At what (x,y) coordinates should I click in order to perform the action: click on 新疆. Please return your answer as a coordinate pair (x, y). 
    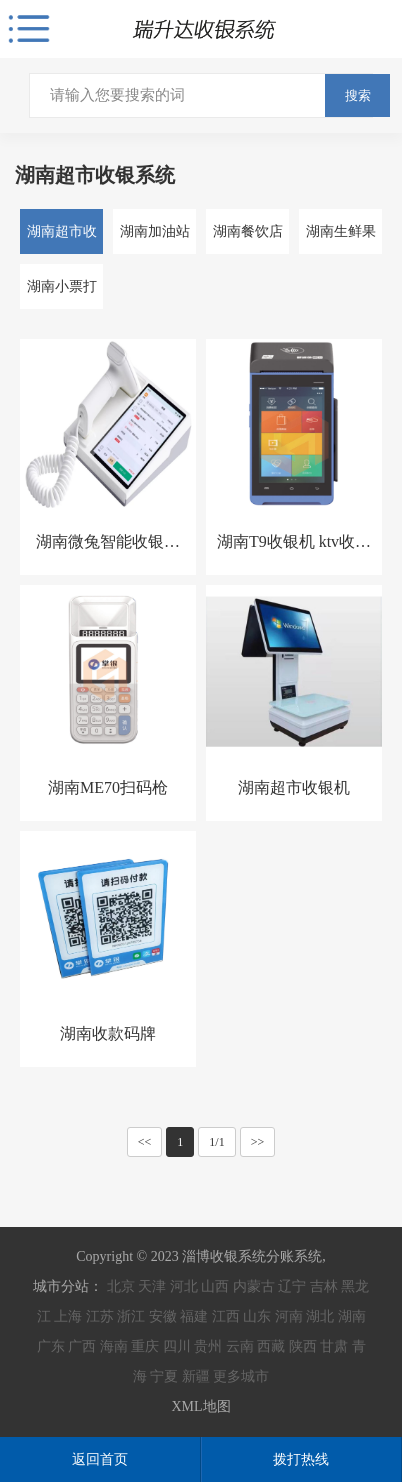
    Looking at the image, I should click on (196, 1376).